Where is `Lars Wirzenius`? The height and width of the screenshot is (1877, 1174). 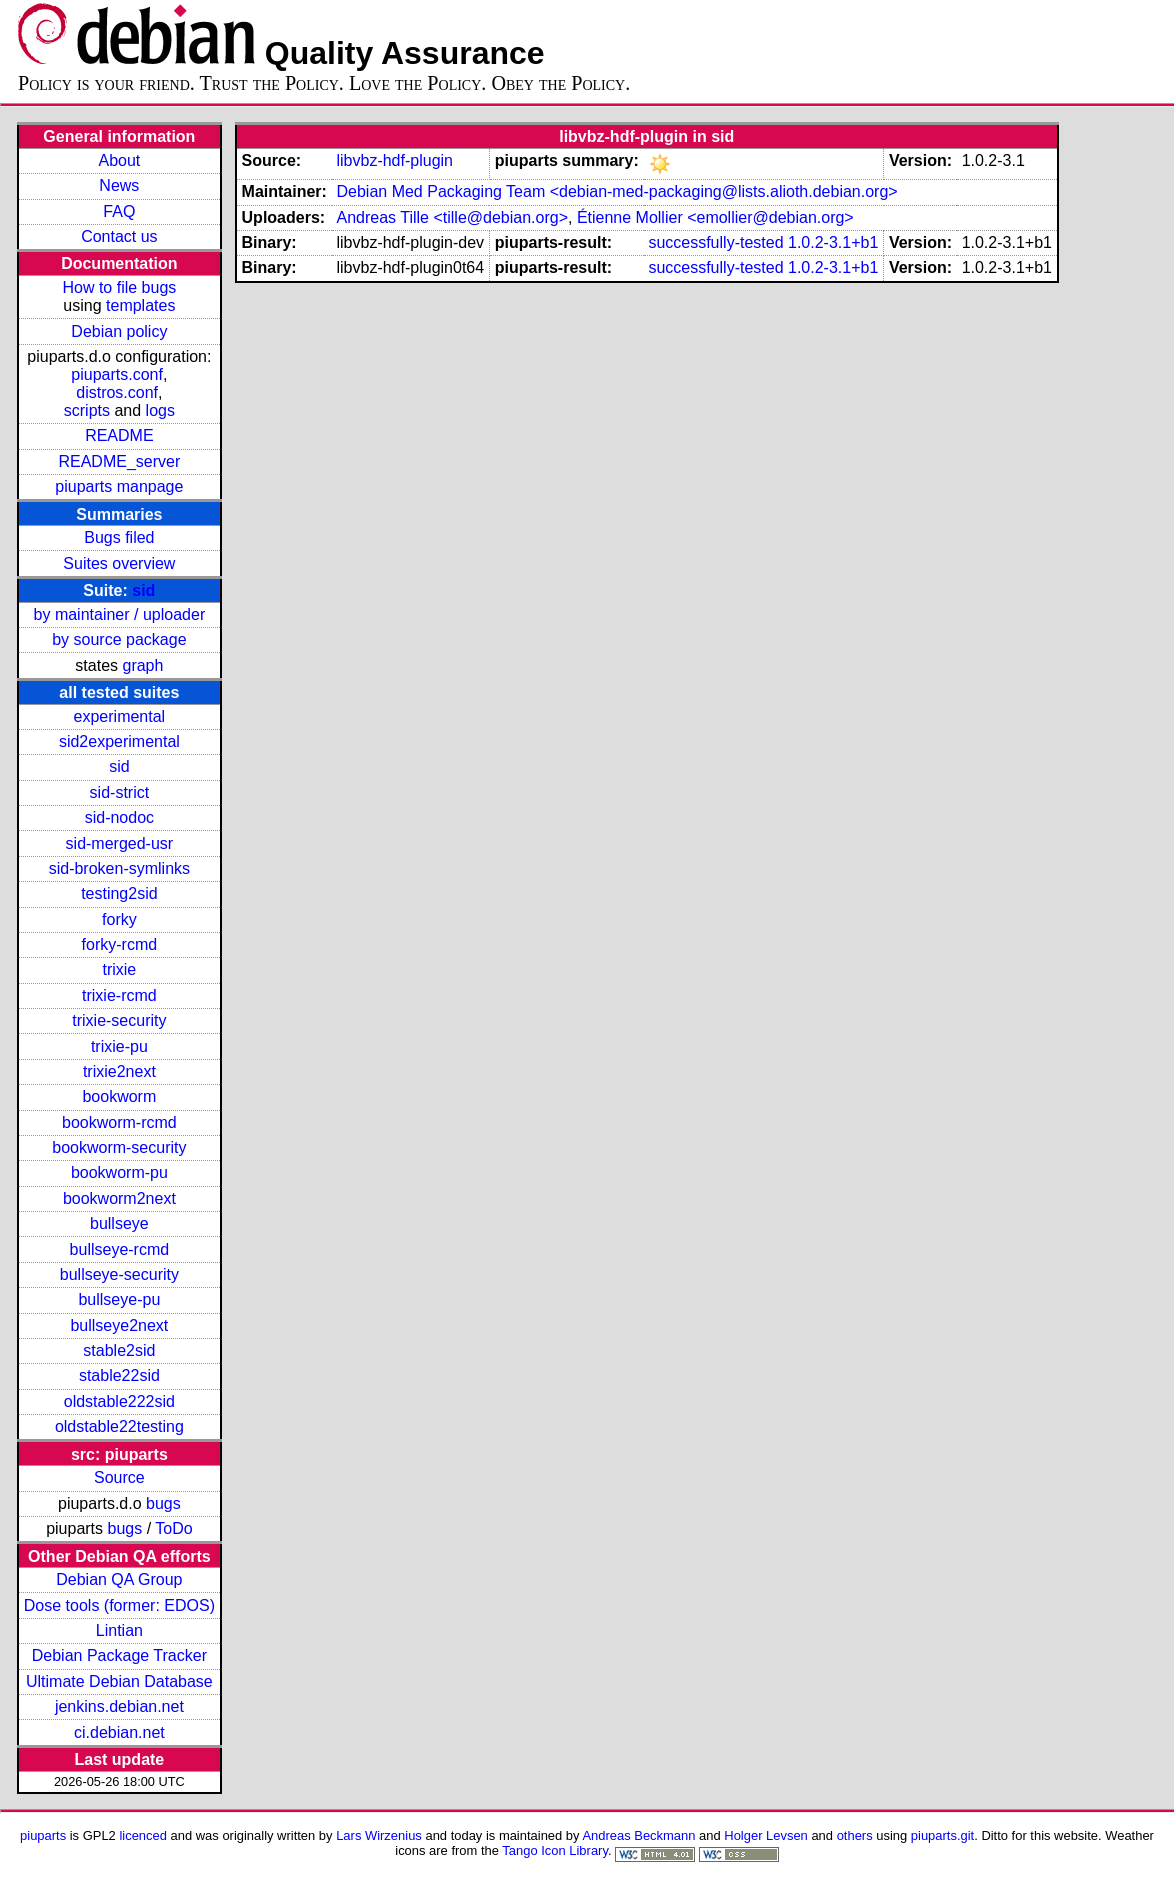
Lars Wirzenius is located at coordinates (379, 1835).